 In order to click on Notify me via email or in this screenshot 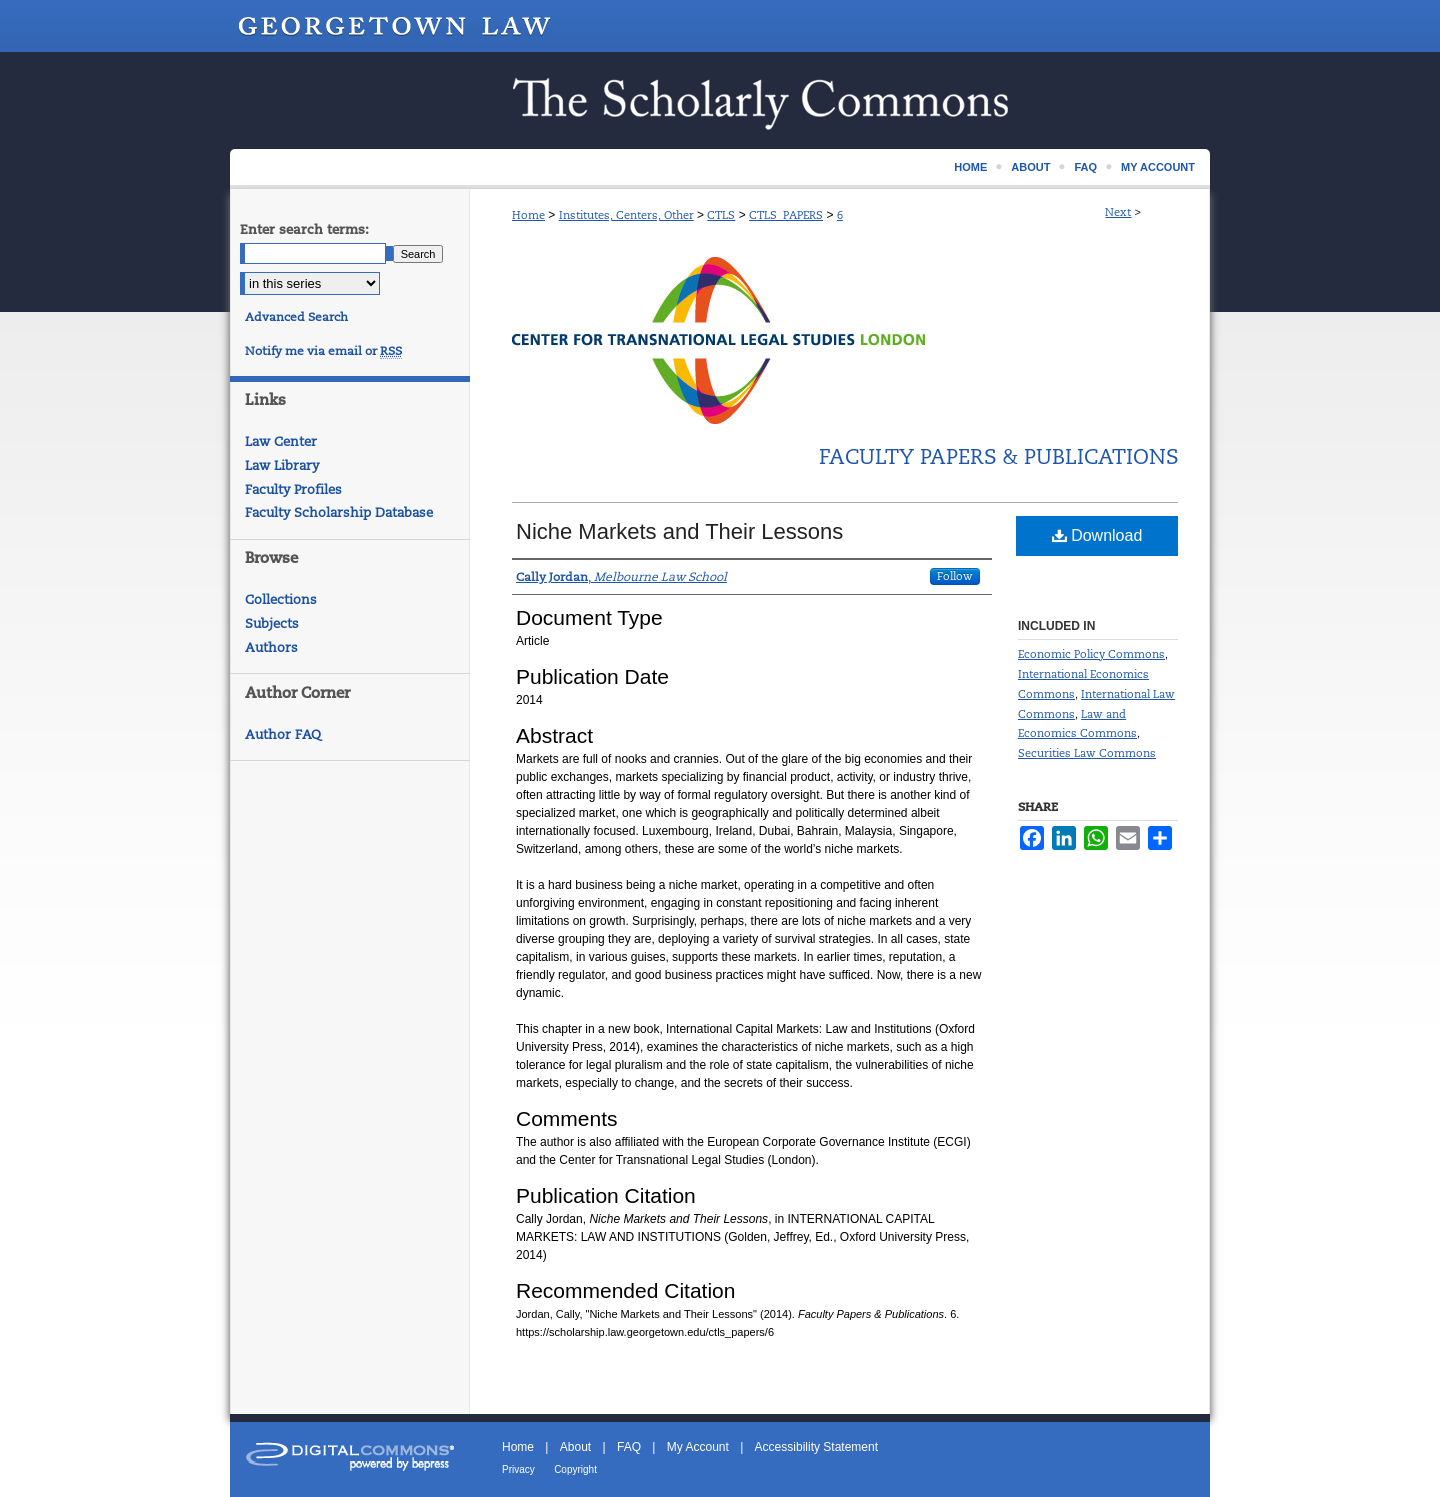, I will do `click(323, 351)`.